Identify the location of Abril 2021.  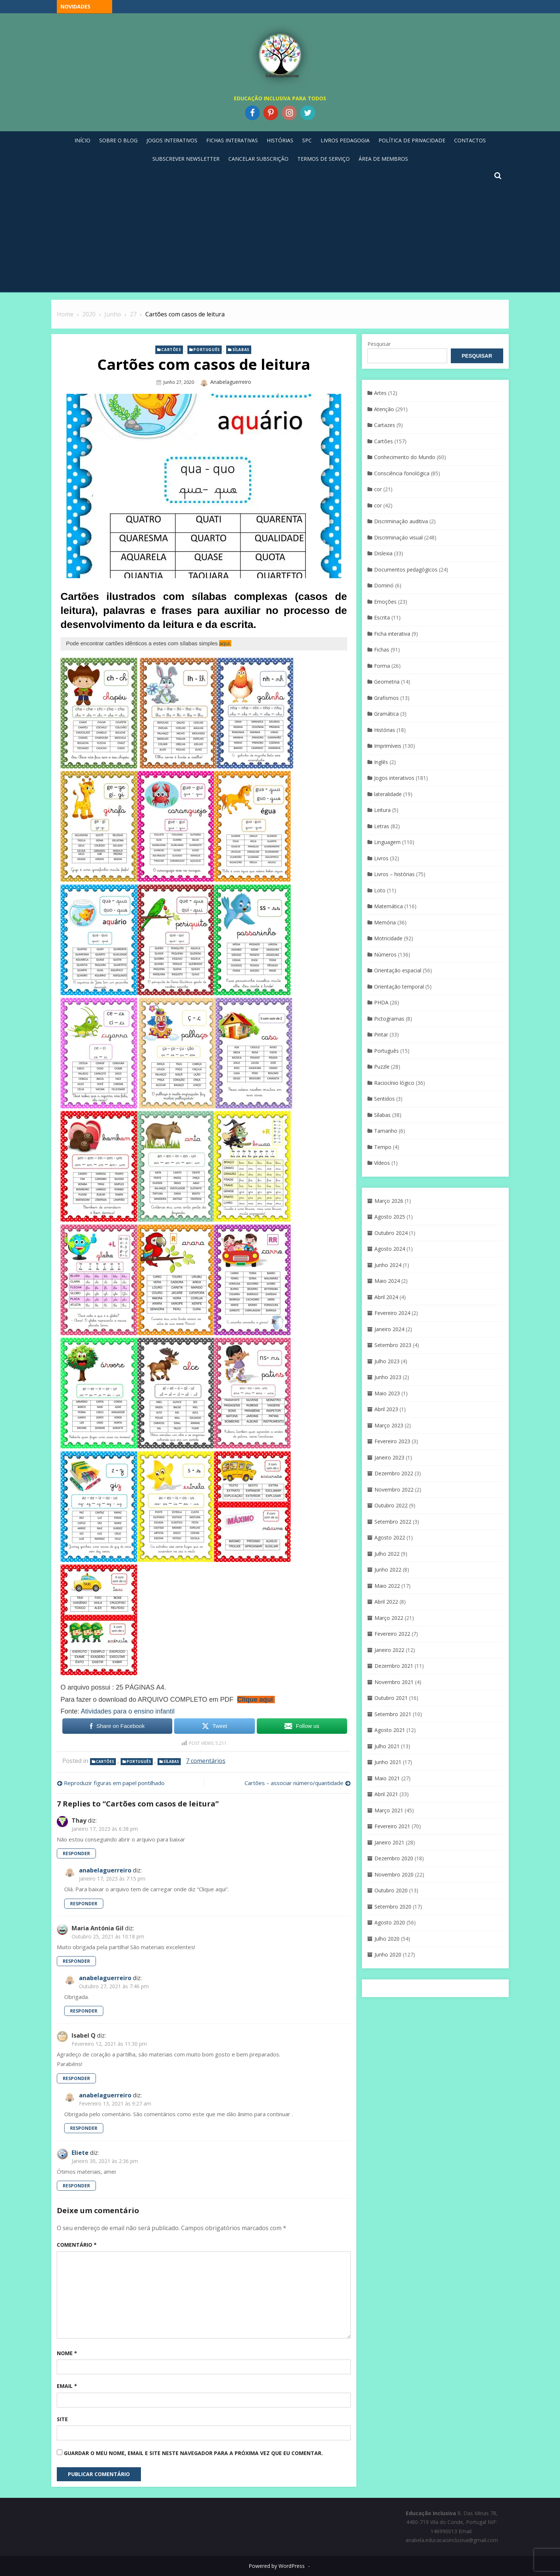
(386, 1794).